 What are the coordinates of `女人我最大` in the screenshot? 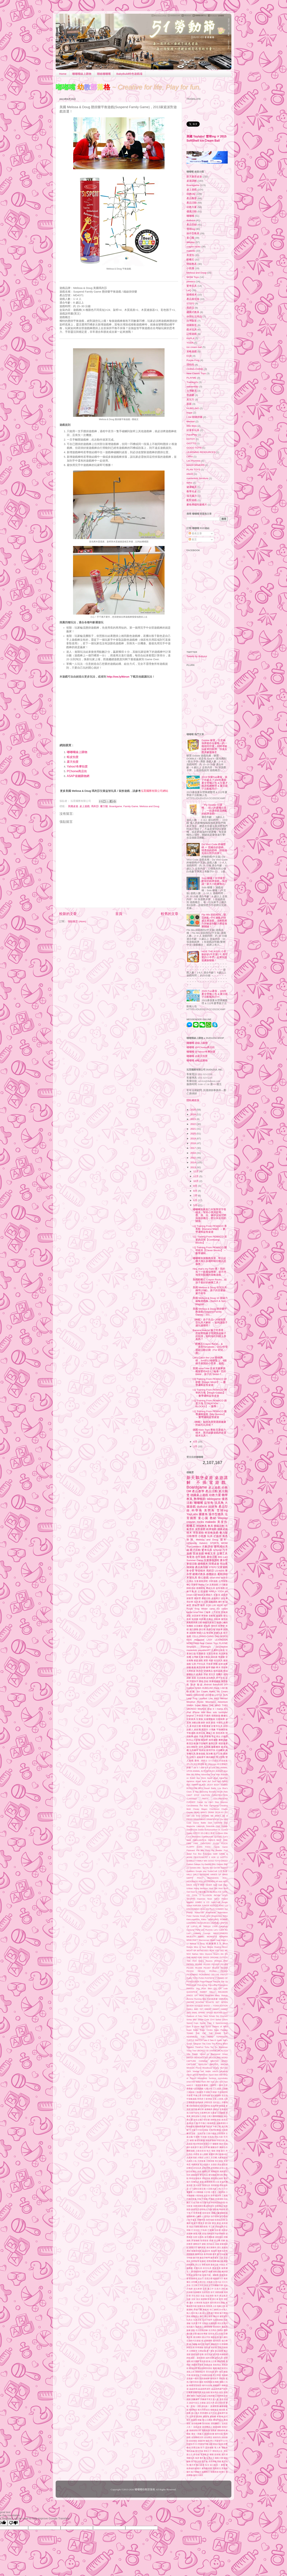 It's located at (205, 2164).